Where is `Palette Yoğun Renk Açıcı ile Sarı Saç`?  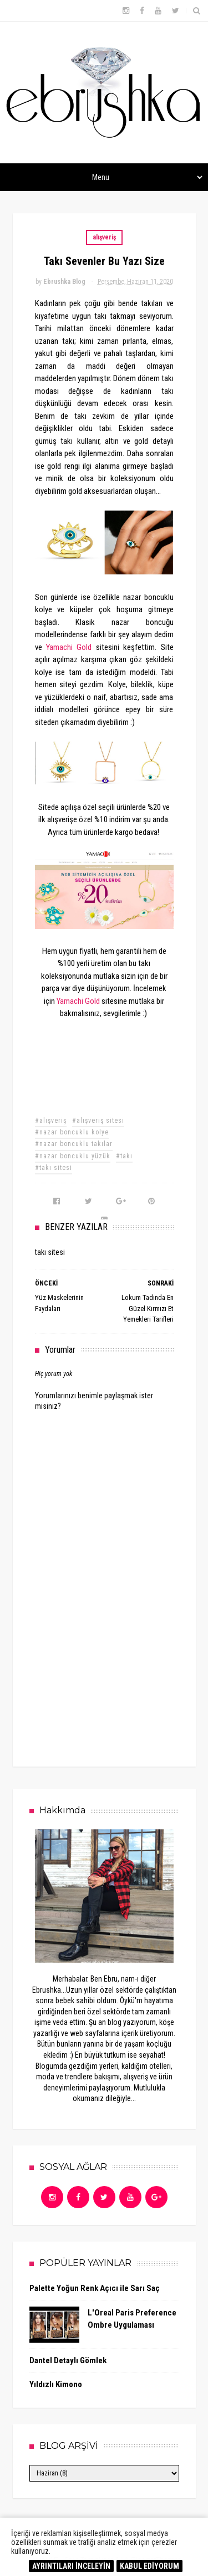 Palette Yoğun Renk Açıcı ile Sarı Saç is located at coordinates (94, 2288).